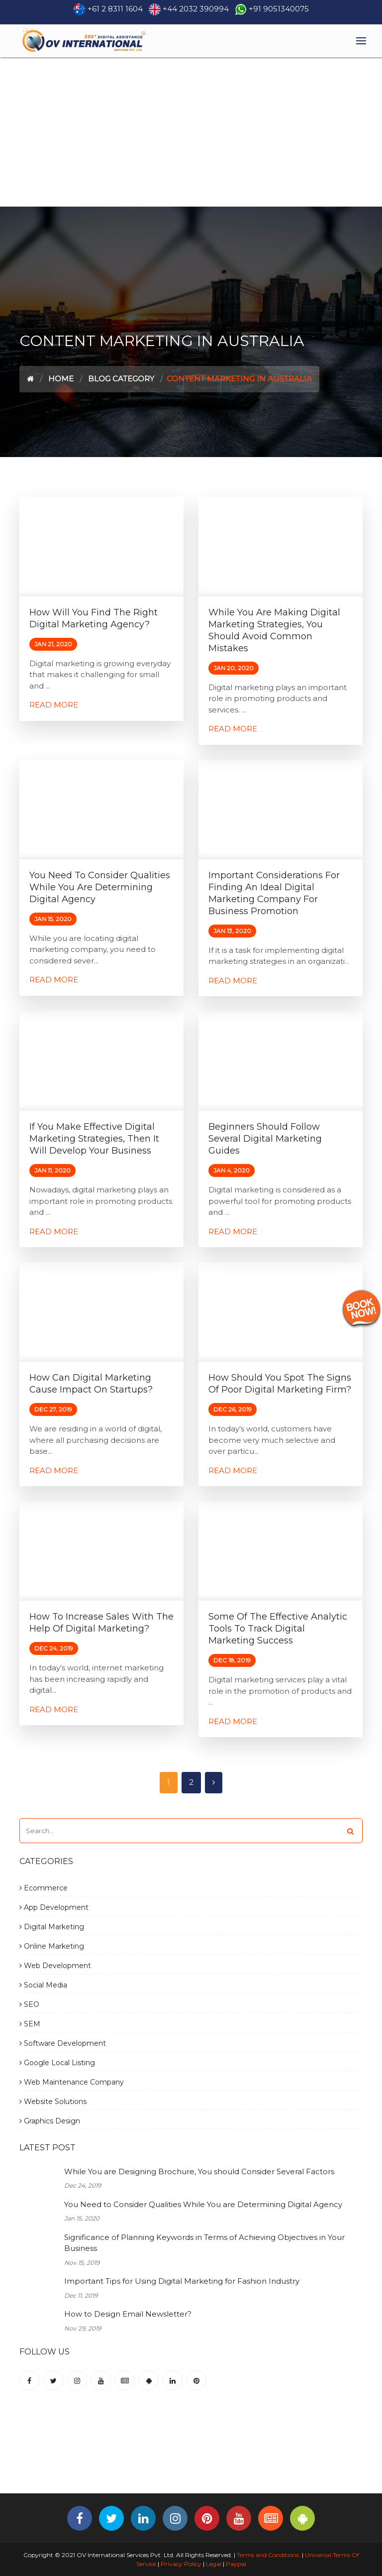  I want to click on While You are Designing Brochure, You should Consider Several Factors, so click(199, 2171).